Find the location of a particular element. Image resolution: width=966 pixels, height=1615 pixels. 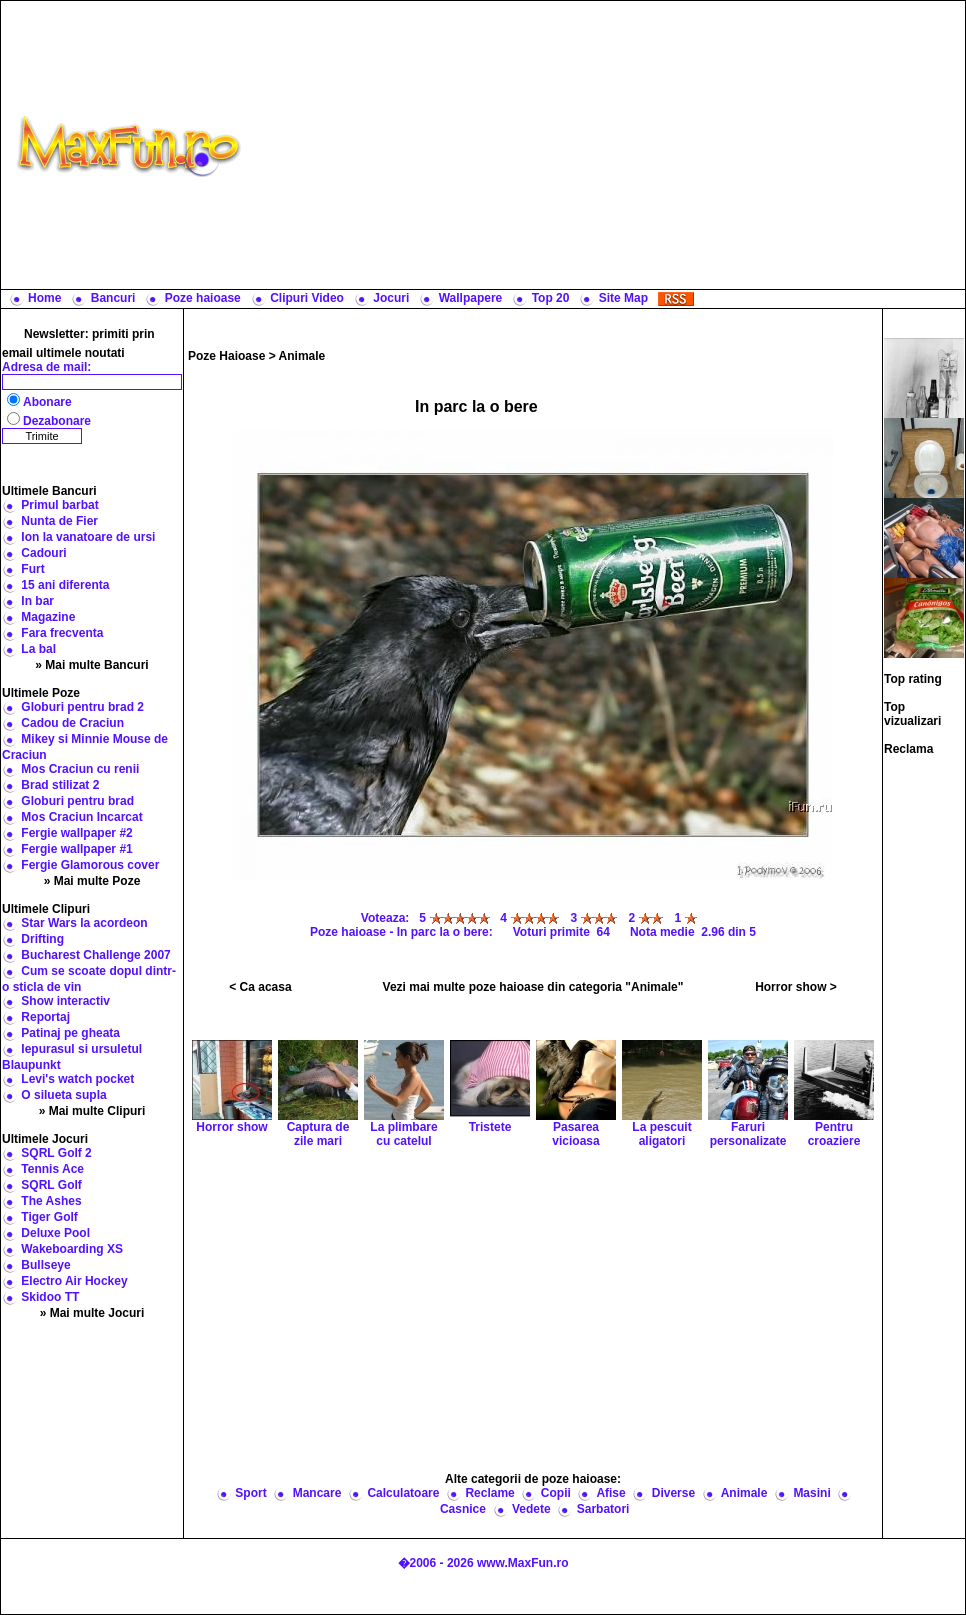

» Mai multe Jocuri is located at coordinates (92, 1313).